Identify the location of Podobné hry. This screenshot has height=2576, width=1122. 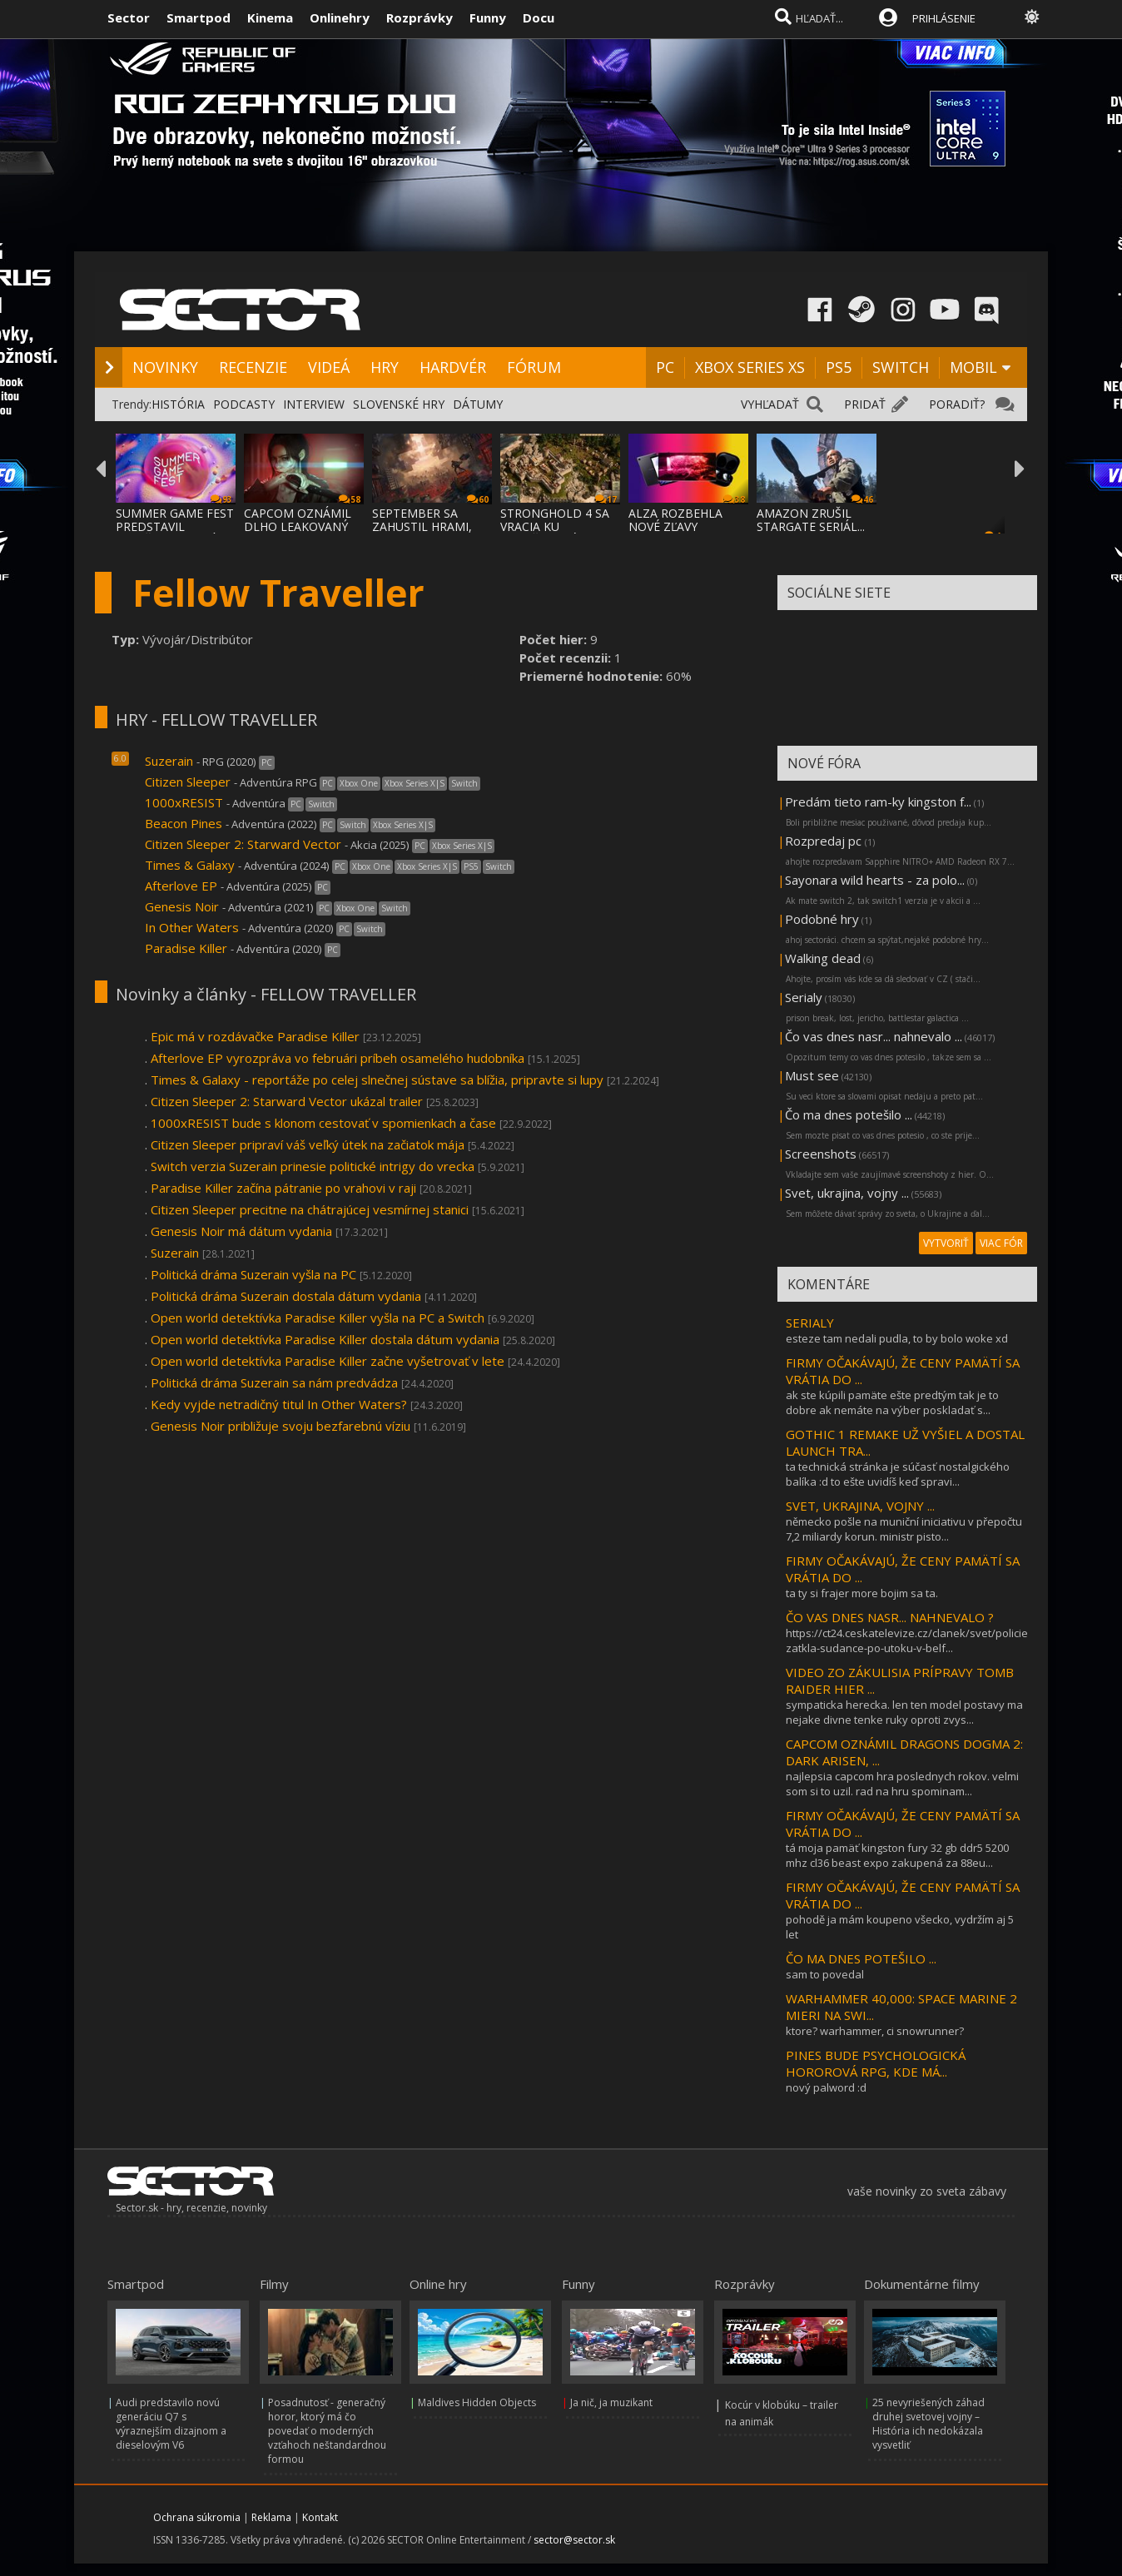
(822, 919).